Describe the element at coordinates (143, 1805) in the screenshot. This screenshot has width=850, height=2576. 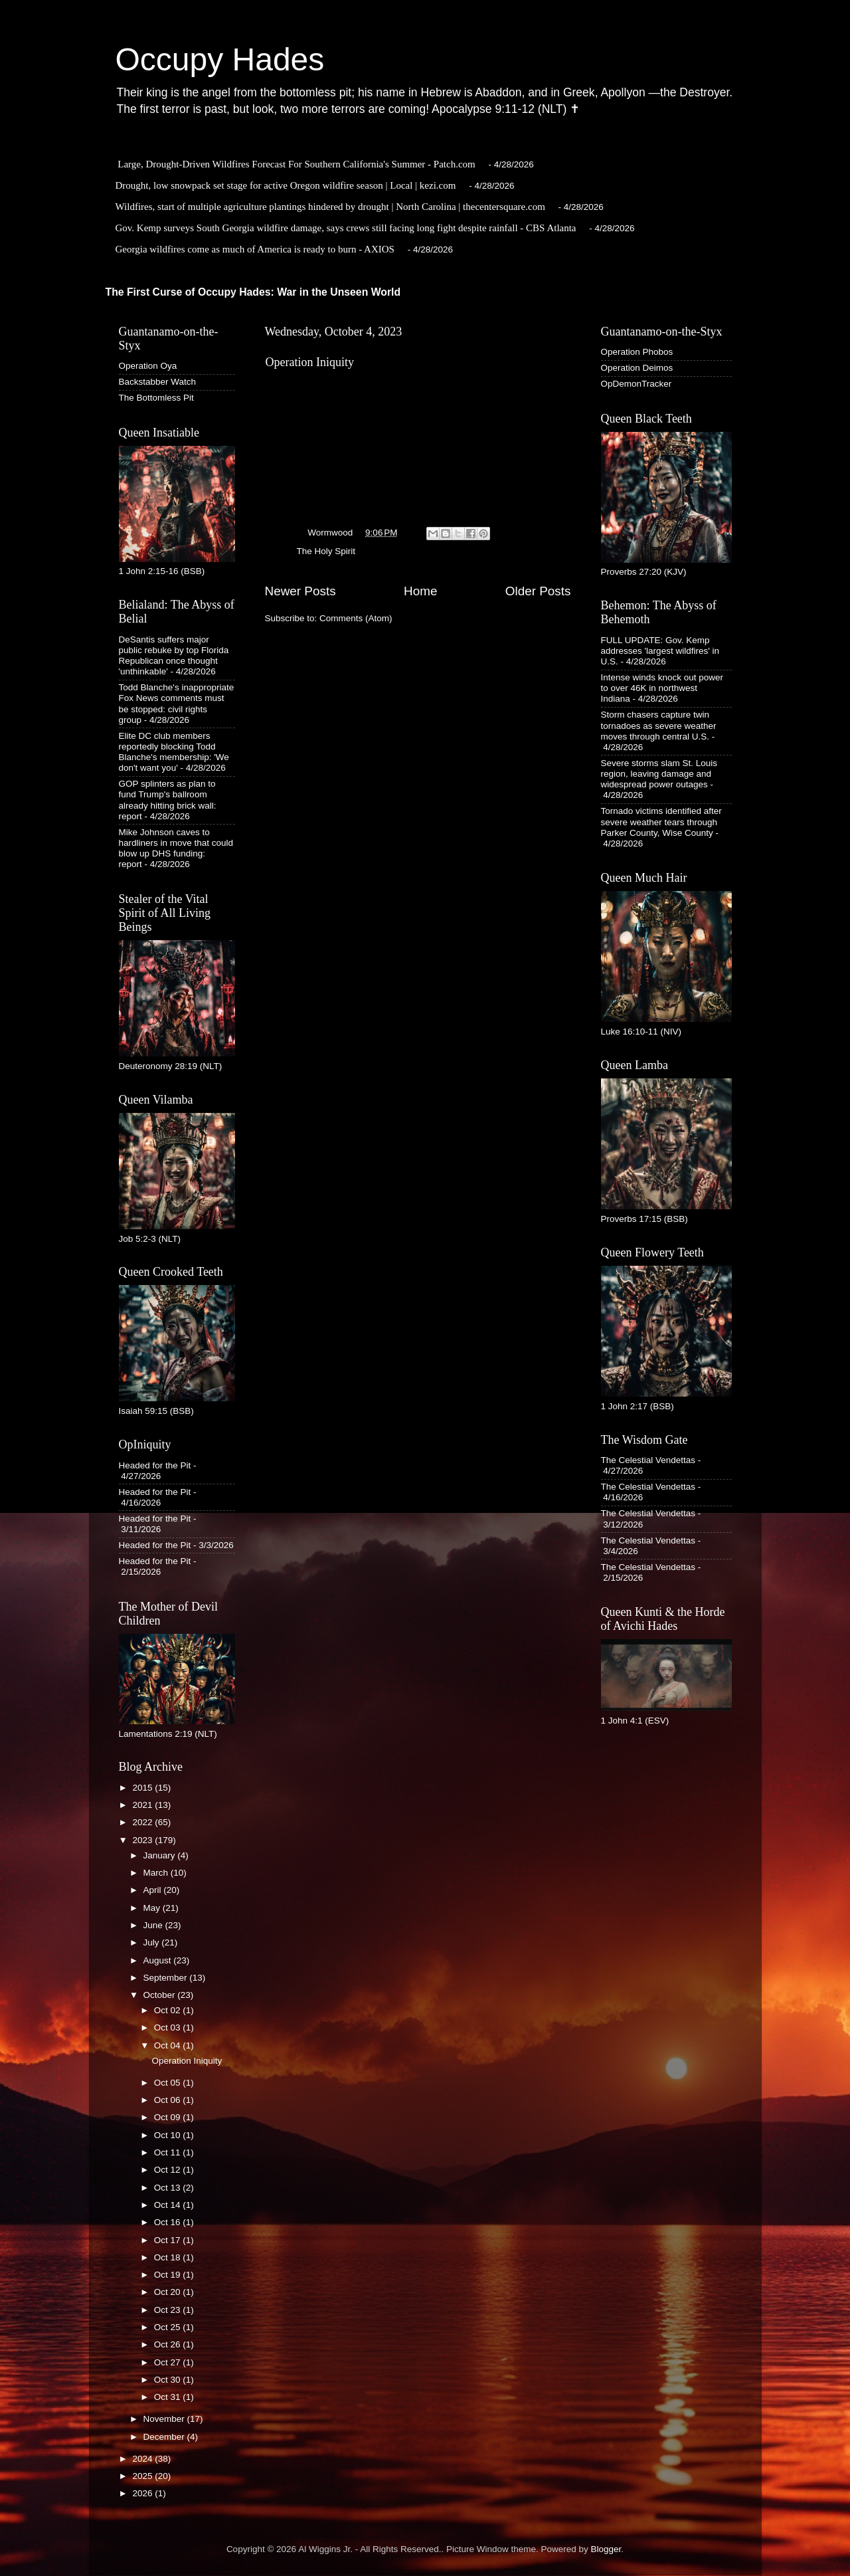
I see `2021` at that location.